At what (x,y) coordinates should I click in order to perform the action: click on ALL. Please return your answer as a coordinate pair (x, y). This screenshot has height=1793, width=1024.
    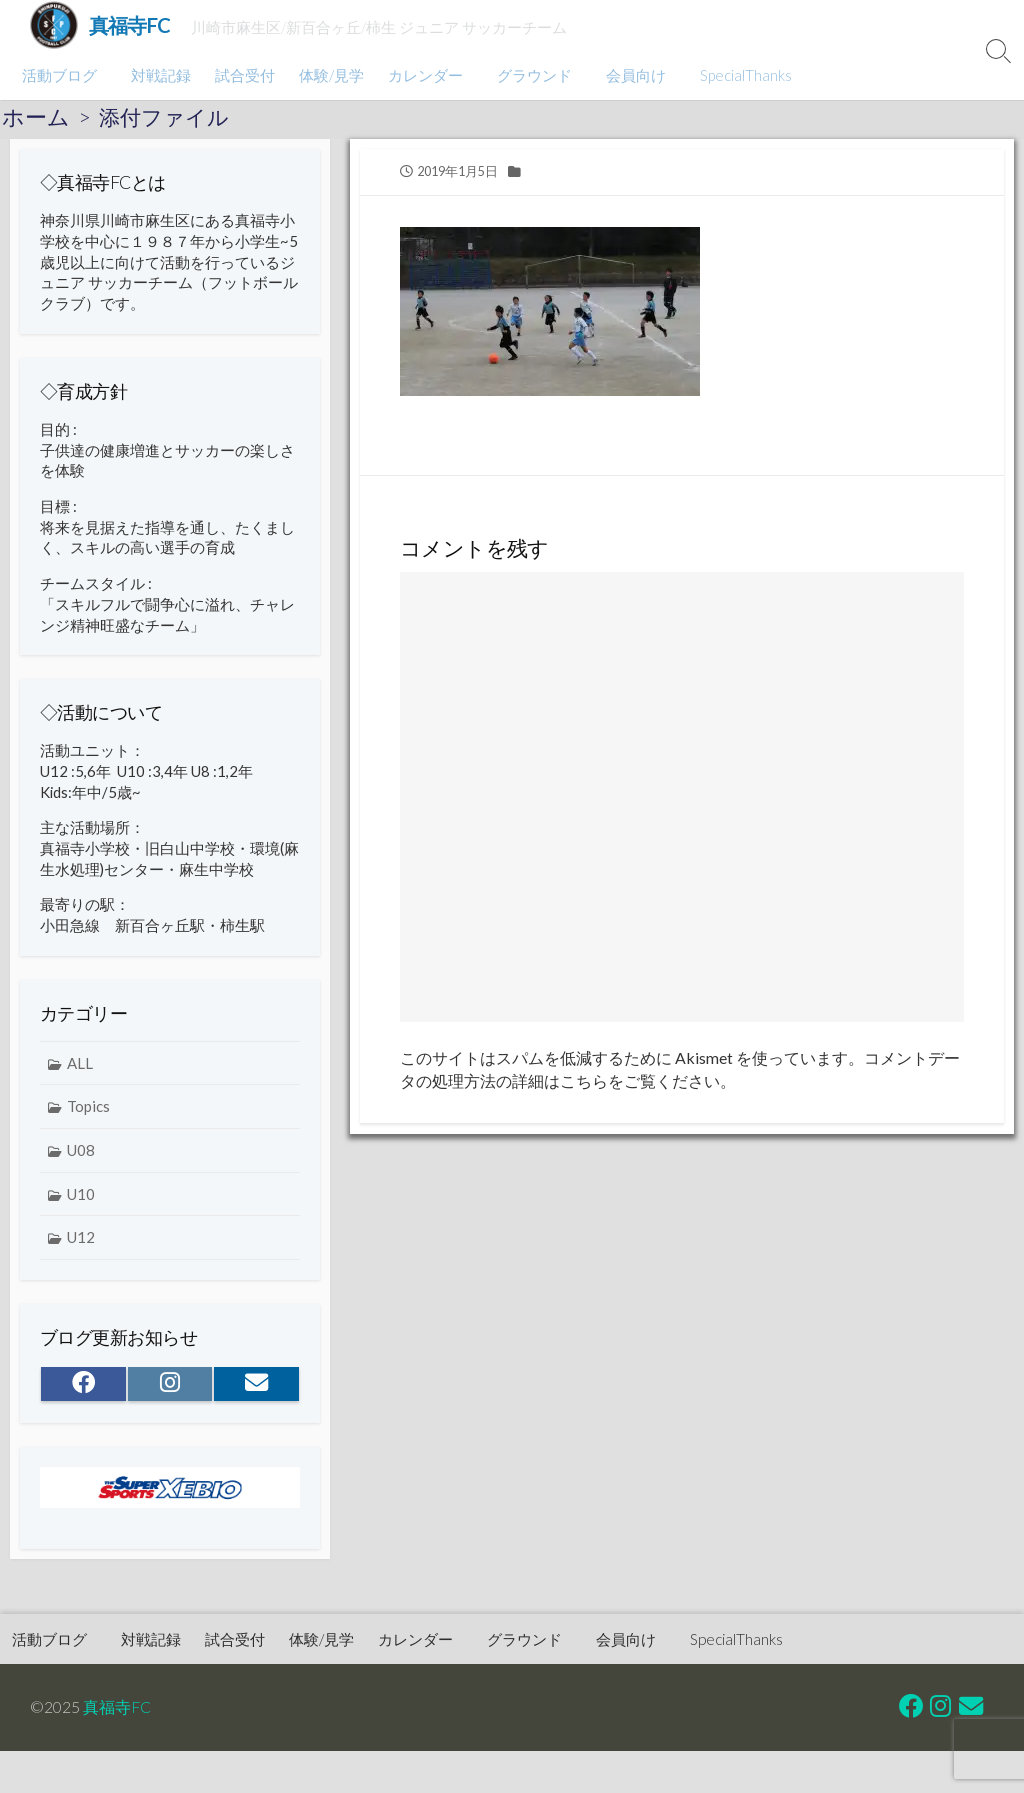
    Looking at the image, I should click on (80, 1072).